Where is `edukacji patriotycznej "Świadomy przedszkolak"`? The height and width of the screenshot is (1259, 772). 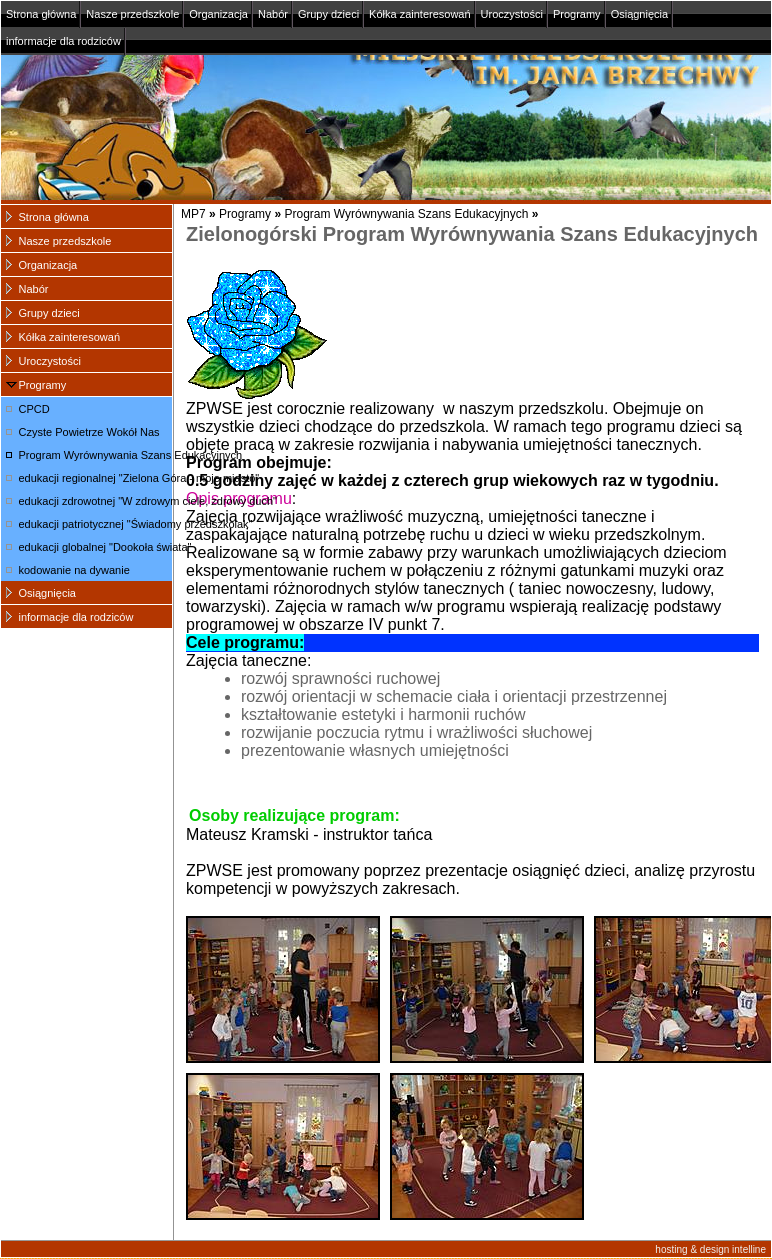 edukacji patriotycznej "Świadomy przedszkolak" is located at coordinates (96, 524).